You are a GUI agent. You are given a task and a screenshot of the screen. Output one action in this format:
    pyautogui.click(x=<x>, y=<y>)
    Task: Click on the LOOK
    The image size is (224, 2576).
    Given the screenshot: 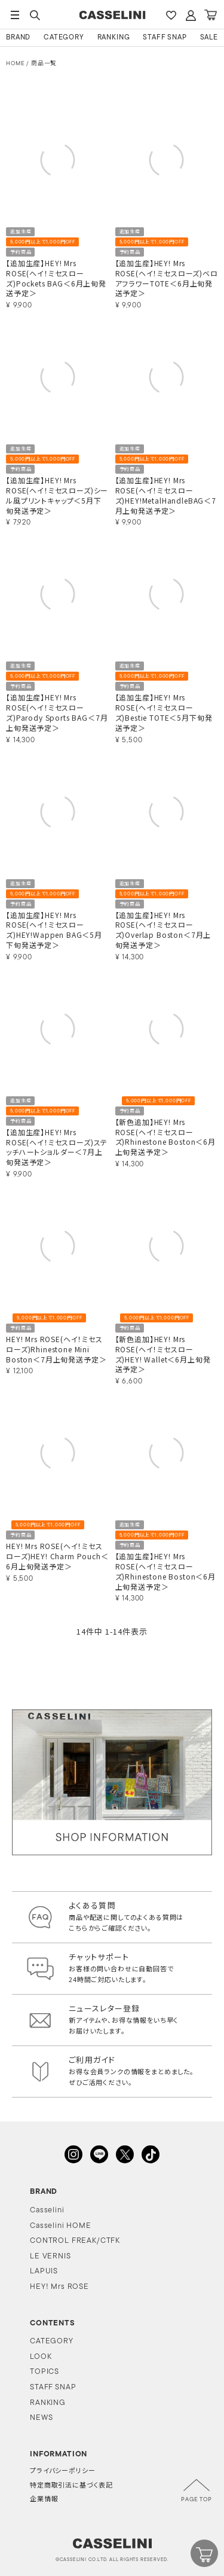 What is the action you would take?
    pyautogui.click(x=40, y=2357)
    